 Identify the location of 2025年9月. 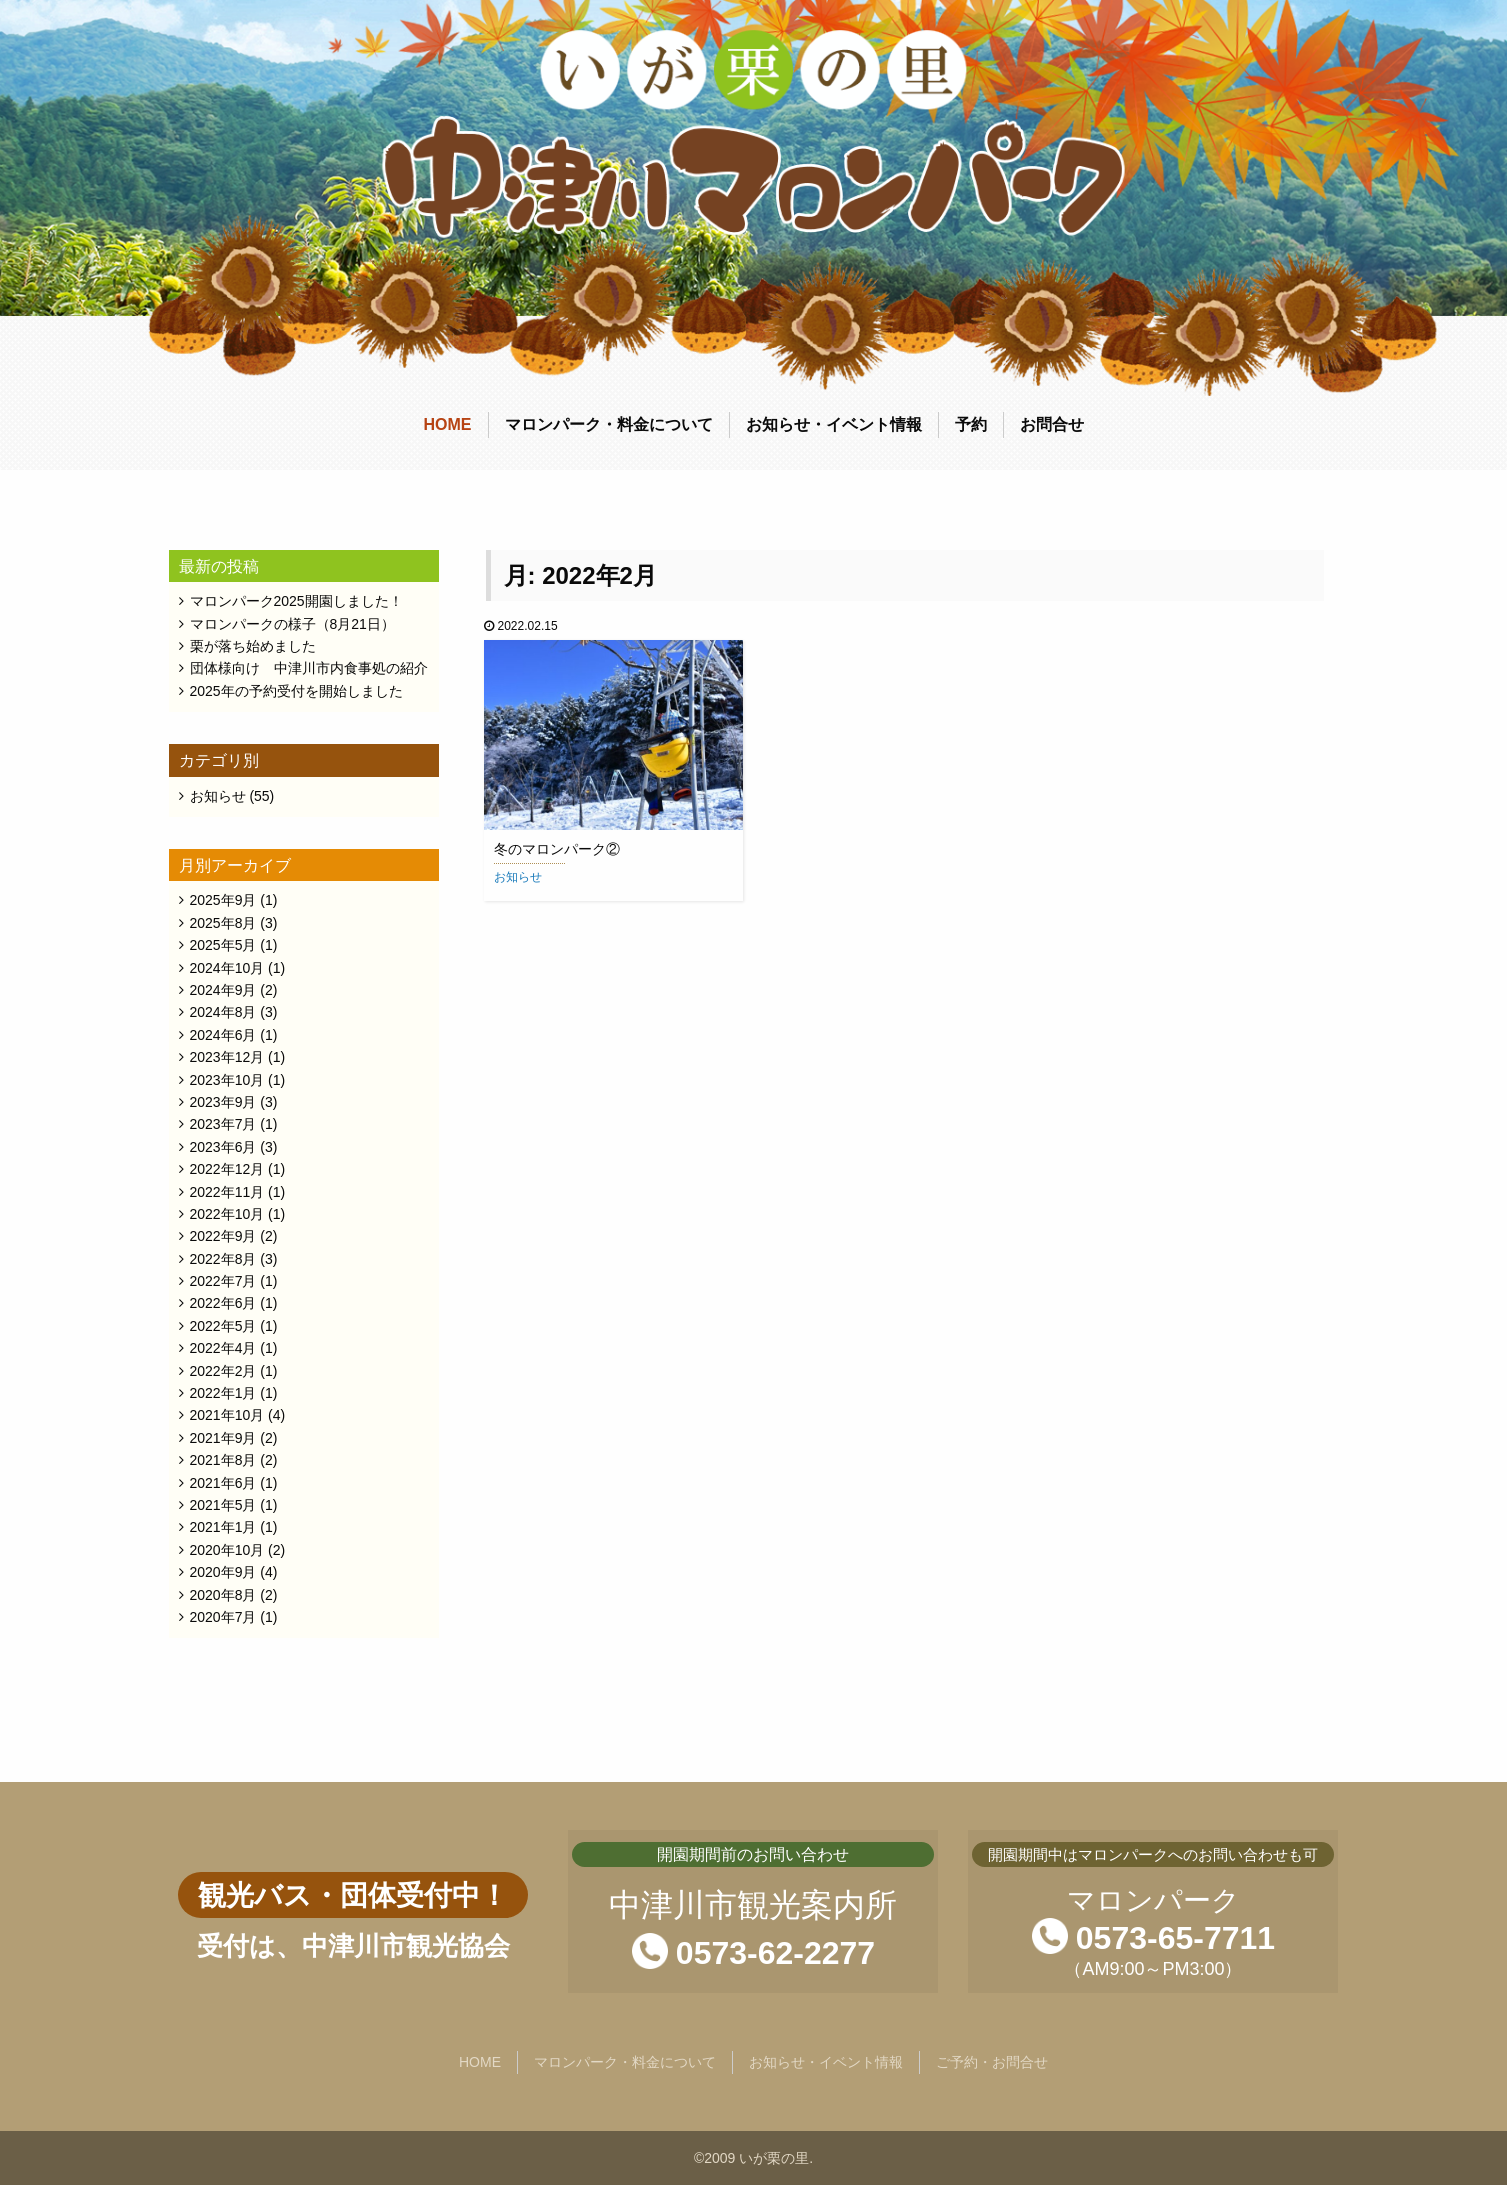
(223, 900).